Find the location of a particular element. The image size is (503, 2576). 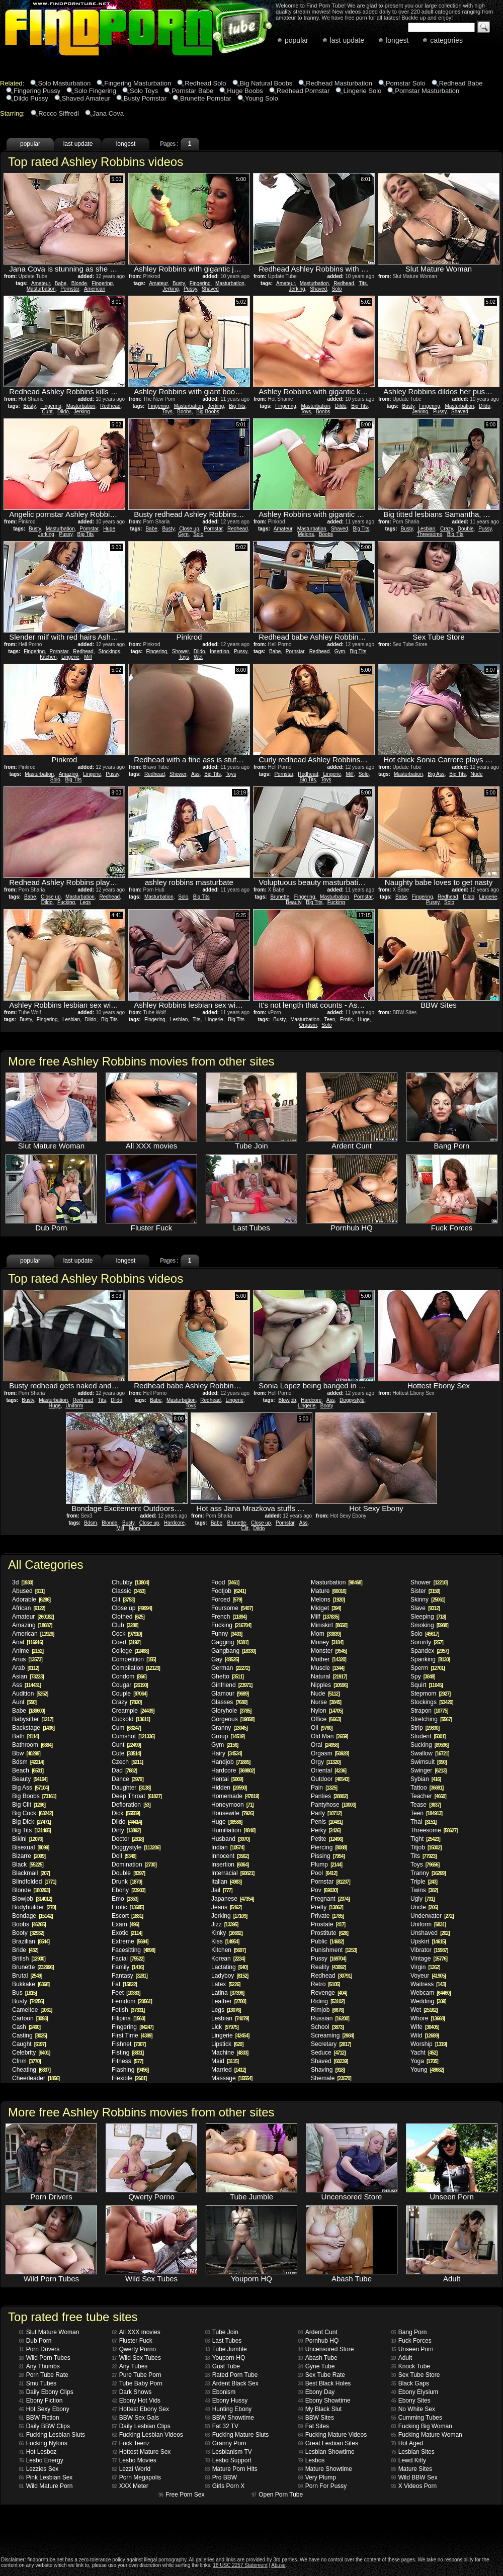

Babysitter is located at coordinates (32, 1719).